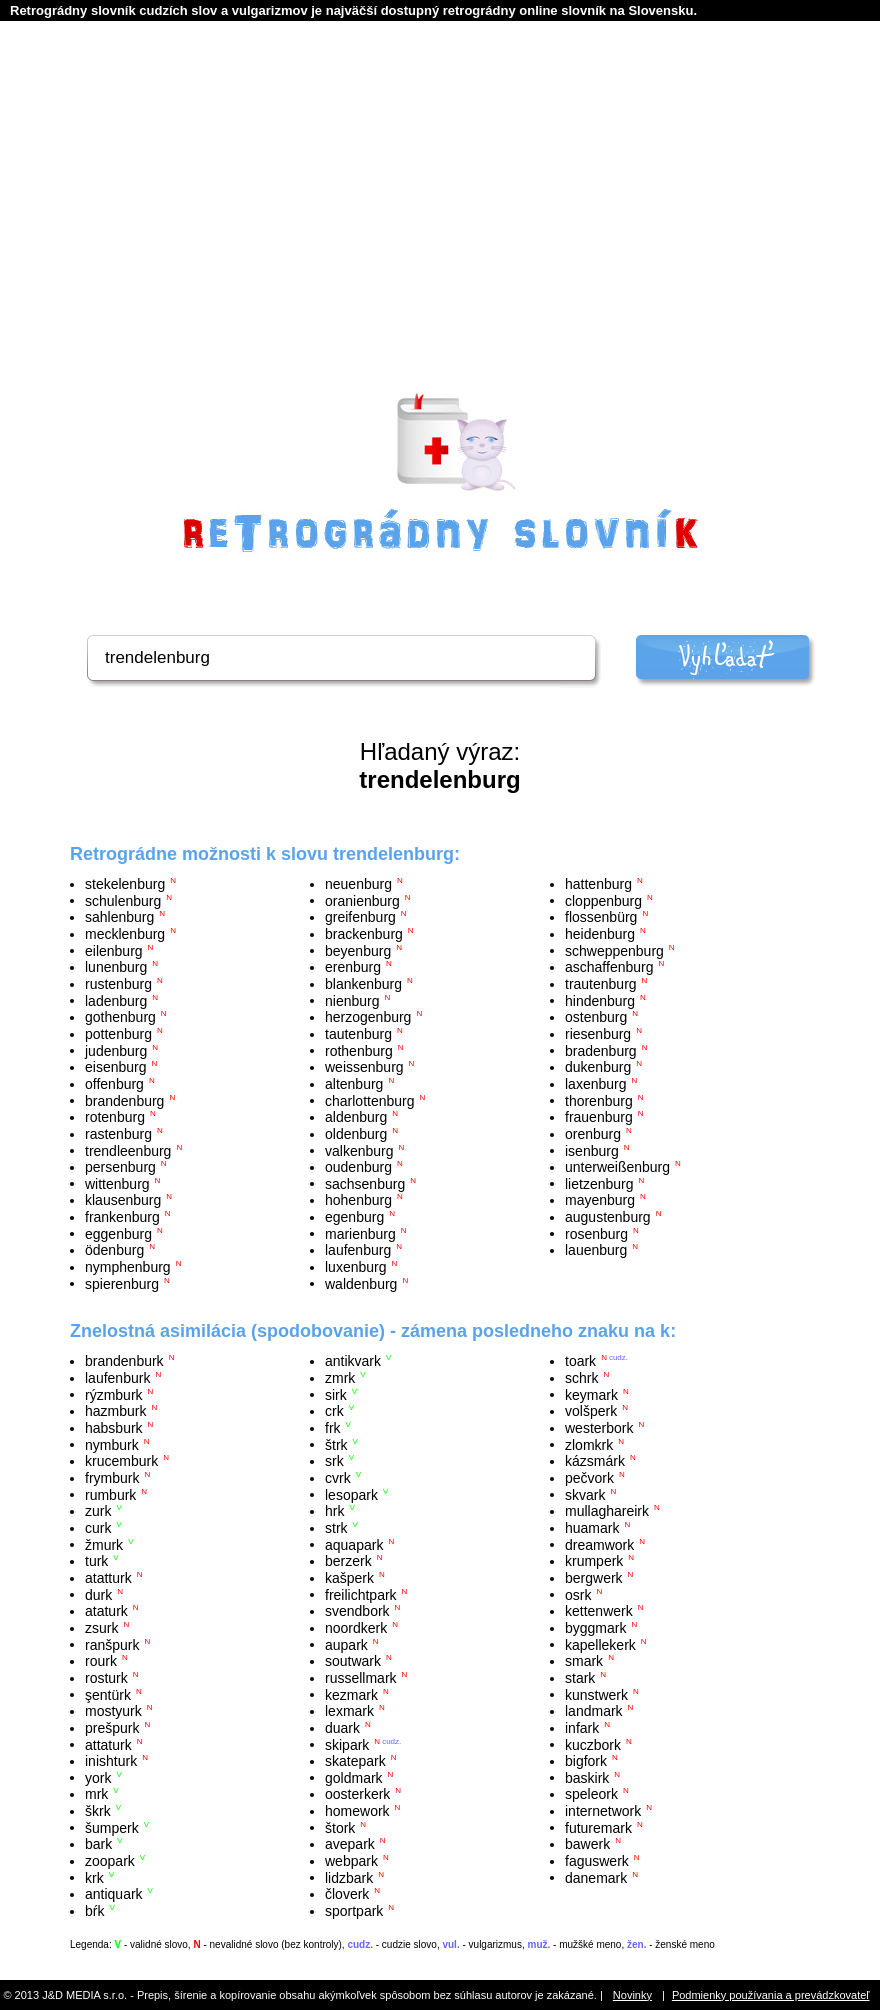 Image resolution: width=880 pixels, height=2010 pixels. What do you see at coordinates (601, 917) in the screenshot?
I see `flossenbürg` at bounding box center [601, 917].